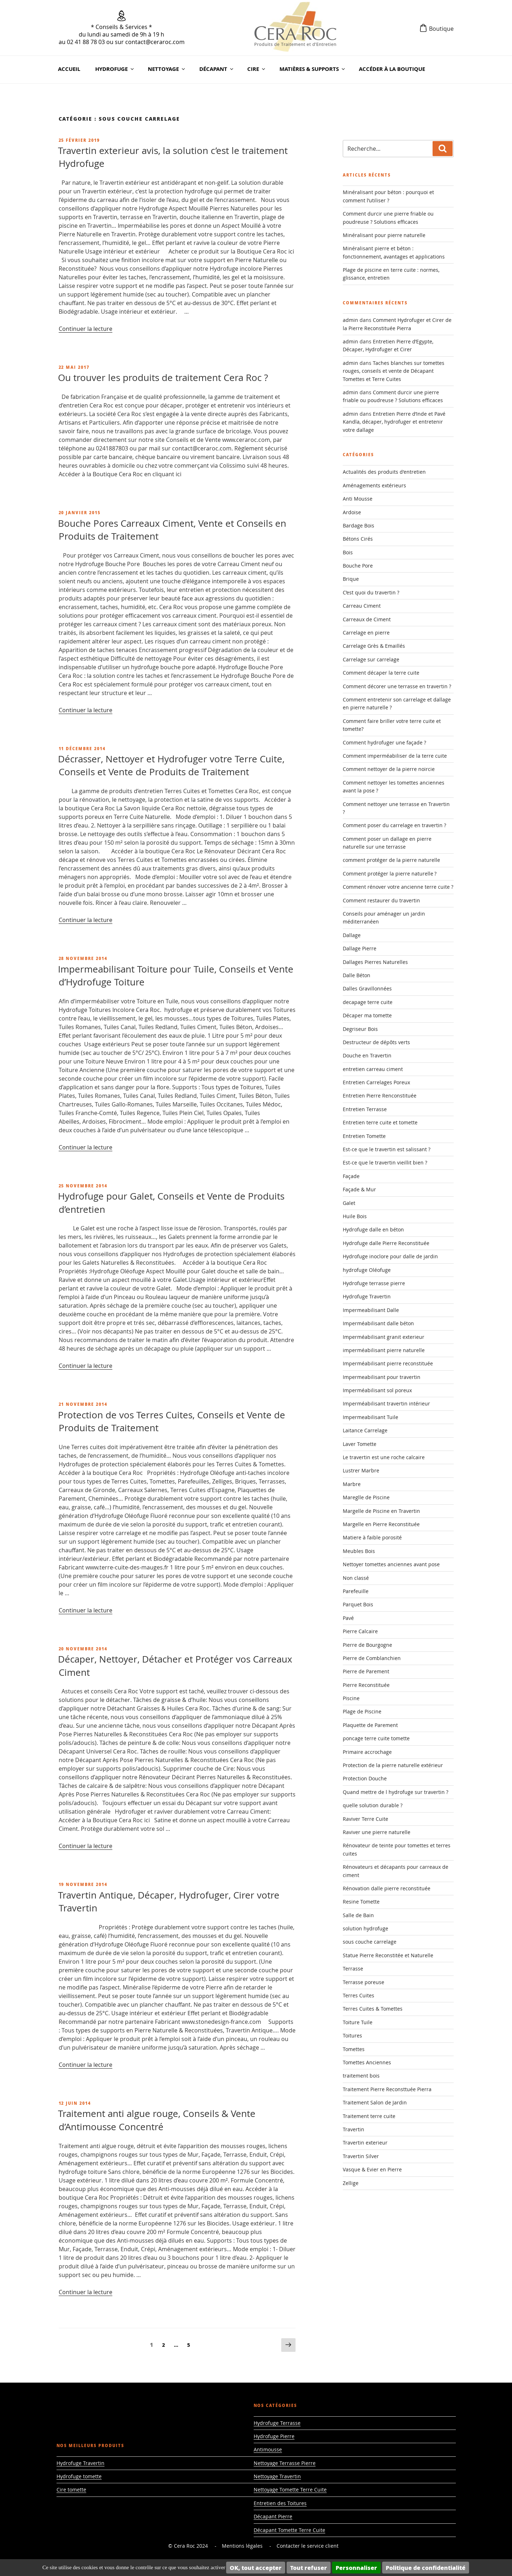 The height and width of the screenshot is (2576, 512). What do you see at coordinates (351, 2183) in the screenshot?
I see `Zellige` at bounding box center [351, 2183].